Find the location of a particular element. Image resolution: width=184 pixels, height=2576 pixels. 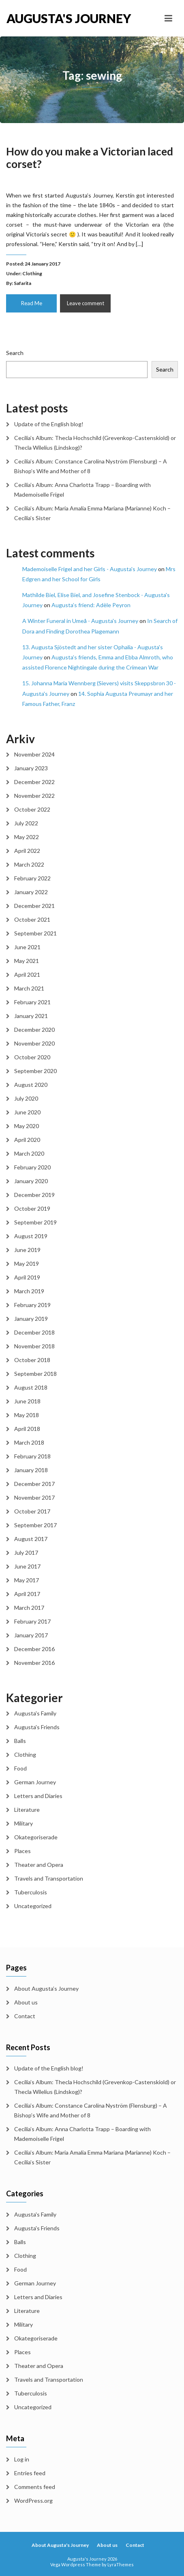

Food is located at coordinates (20, 1768).